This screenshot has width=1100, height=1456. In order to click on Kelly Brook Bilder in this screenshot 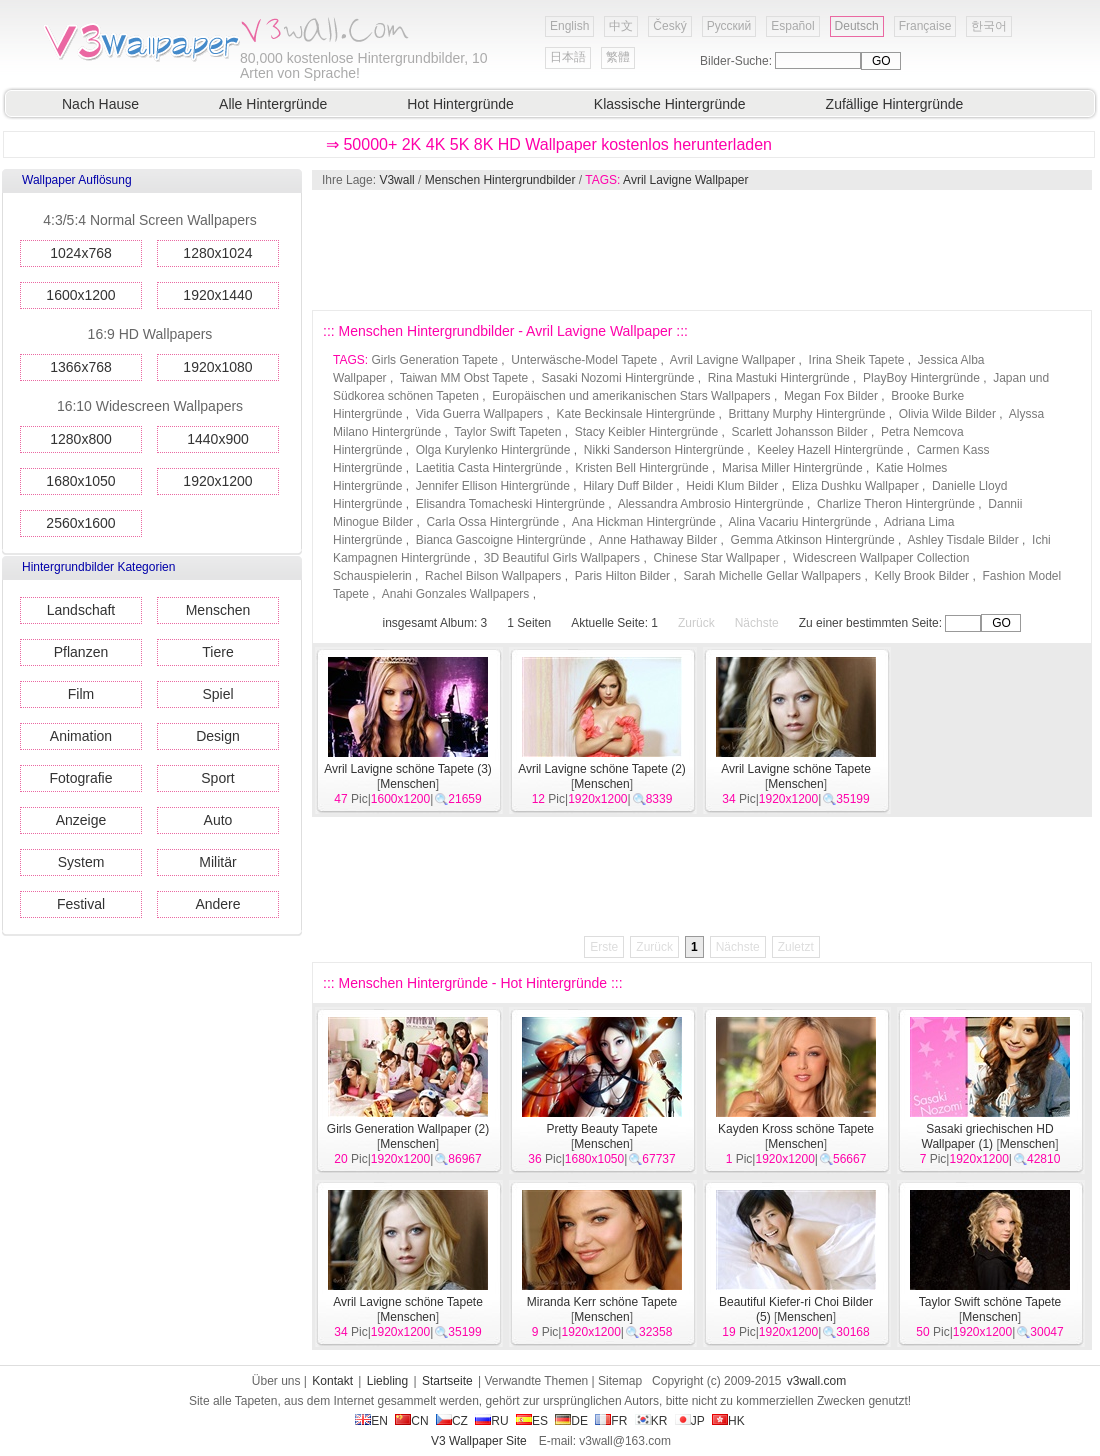, I will do `click(921, 576)`.